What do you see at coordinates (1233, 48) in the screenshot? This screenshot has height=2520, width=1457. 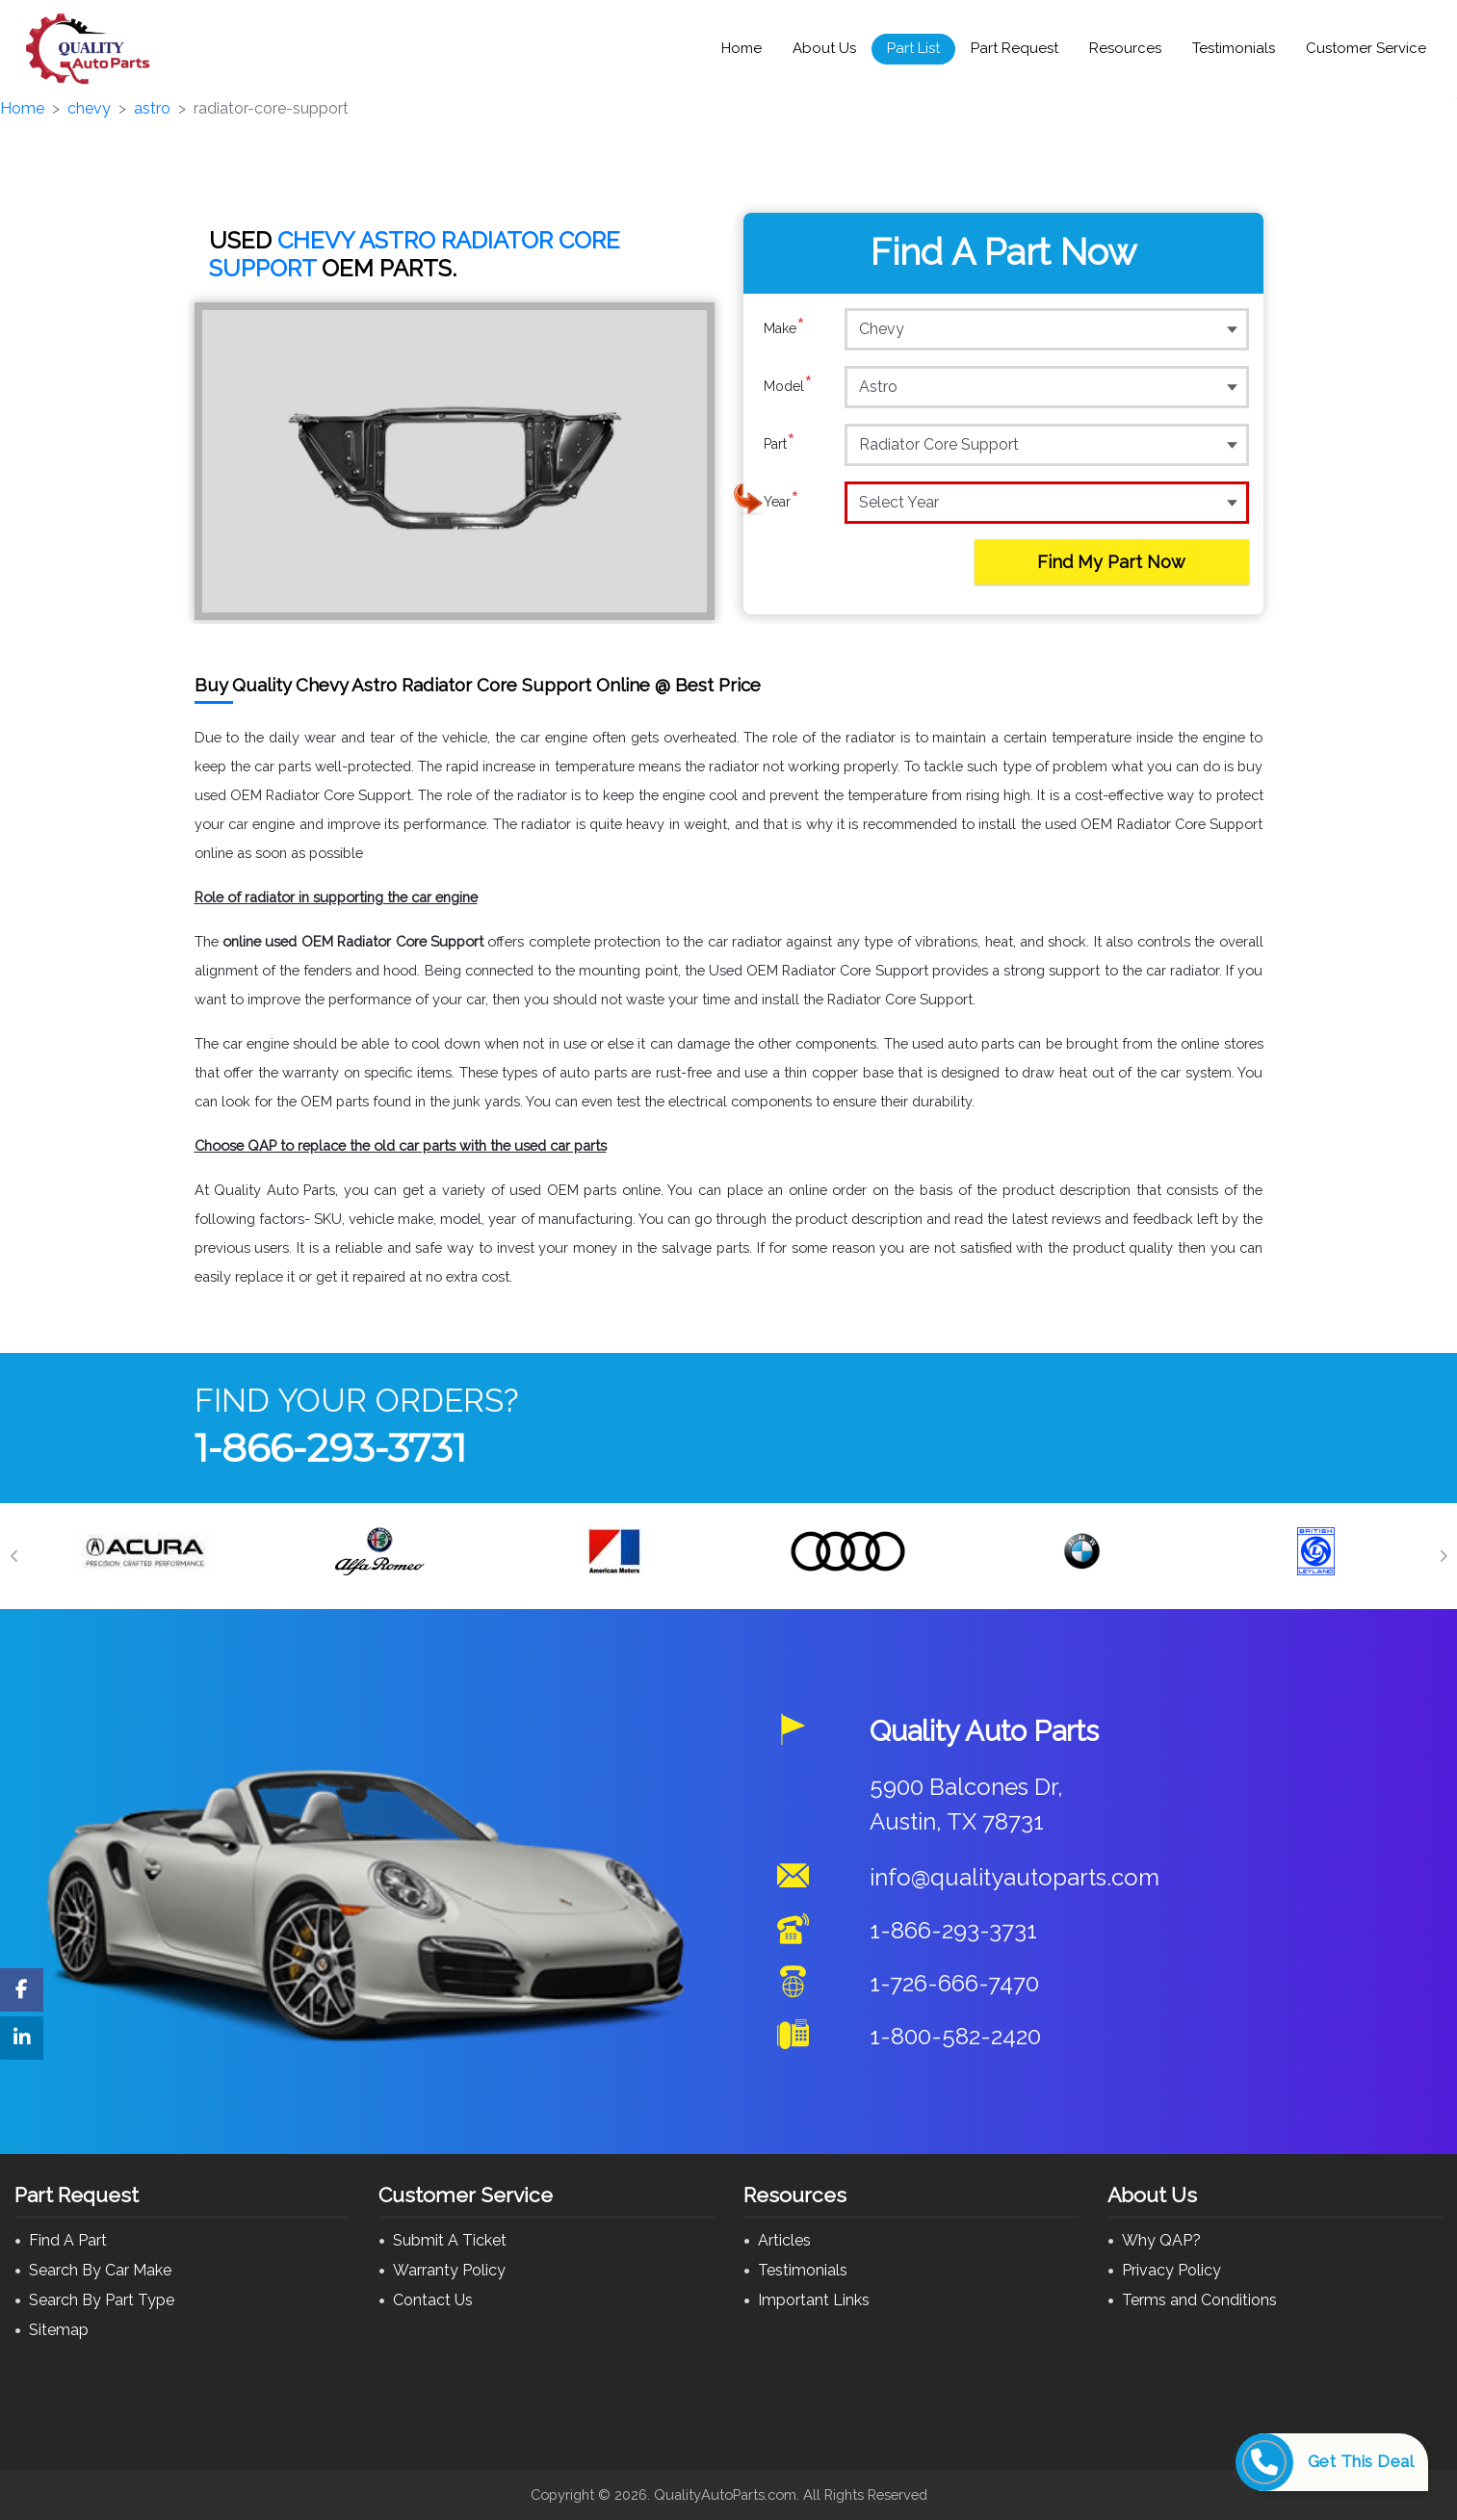 I see `Testimonials` at bounding box center [1233, 48].